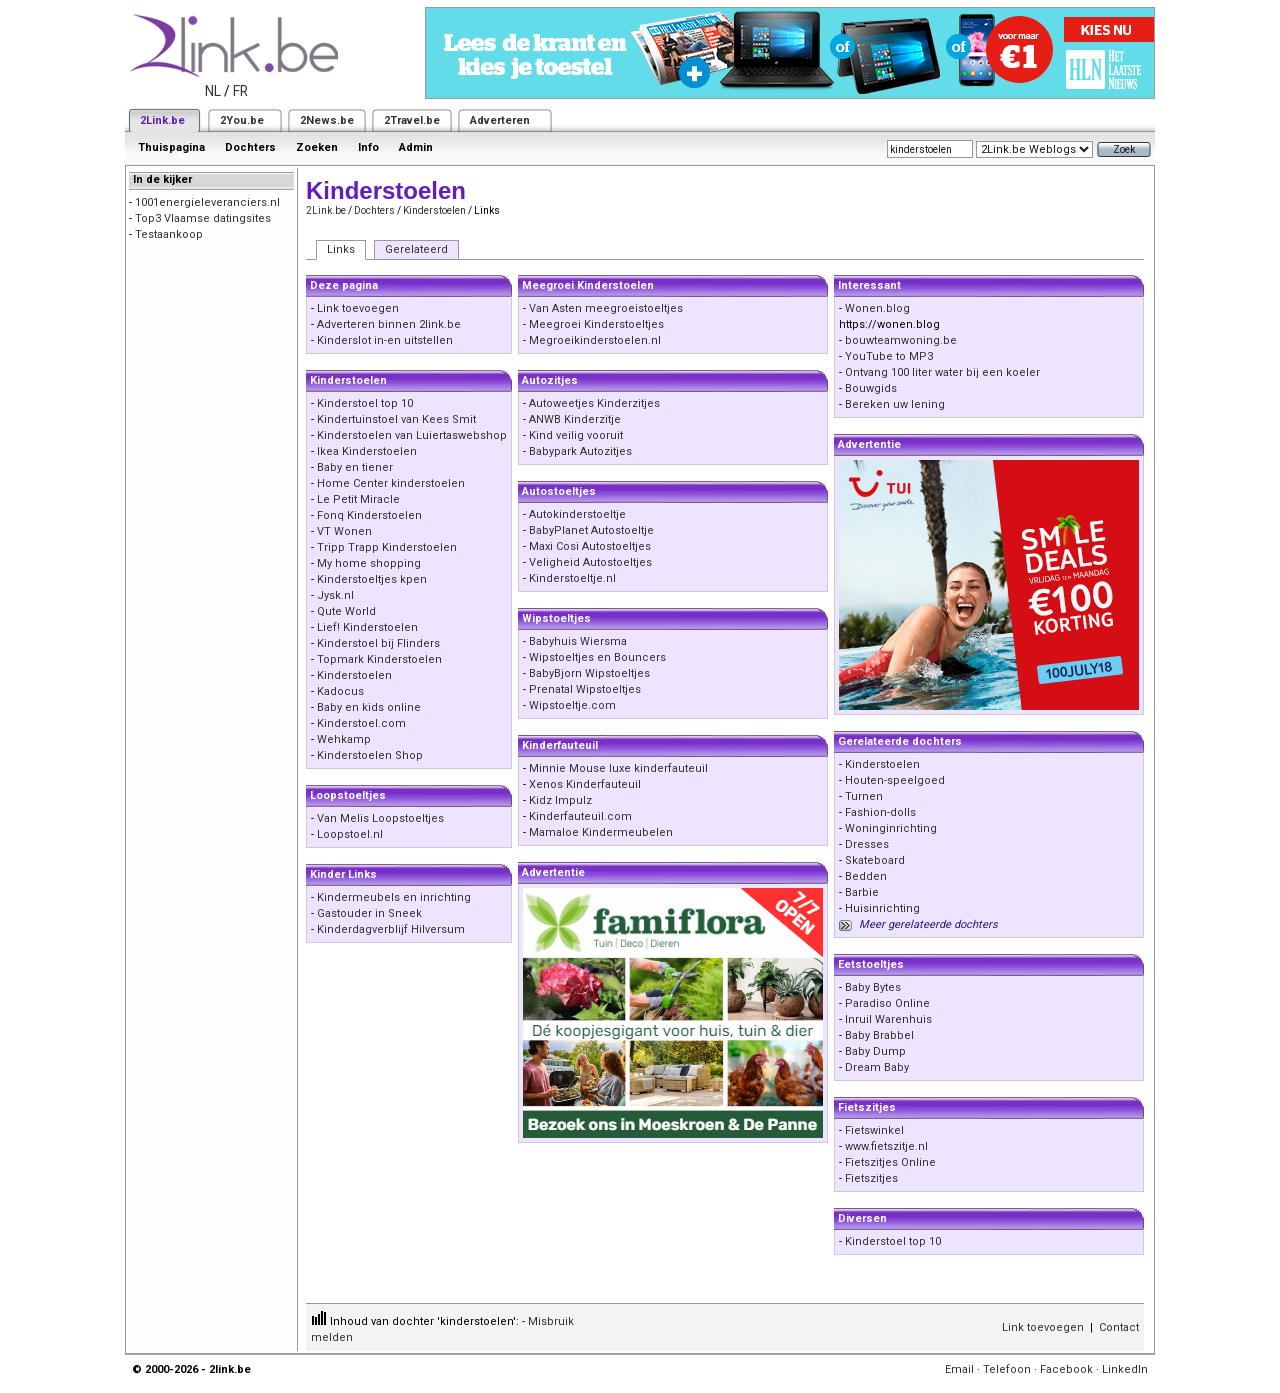  Describe the element at coordinates (391, 929) in the screenshot. I see `Kinderdagverblijf Hilversum` at that location.